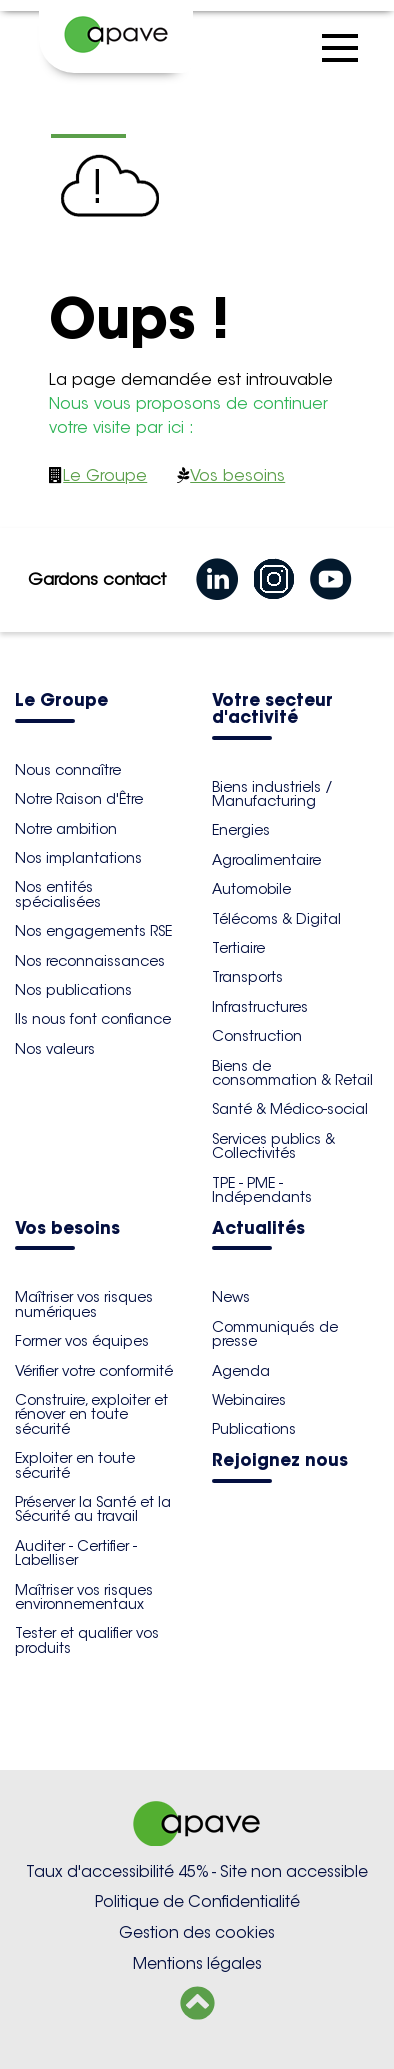 The width and height of the screenshot is (394, 2069). What do you see at coordinates (254, 1429) in the screenshot?
I see `Publications` at bounding box center [254, 1429].